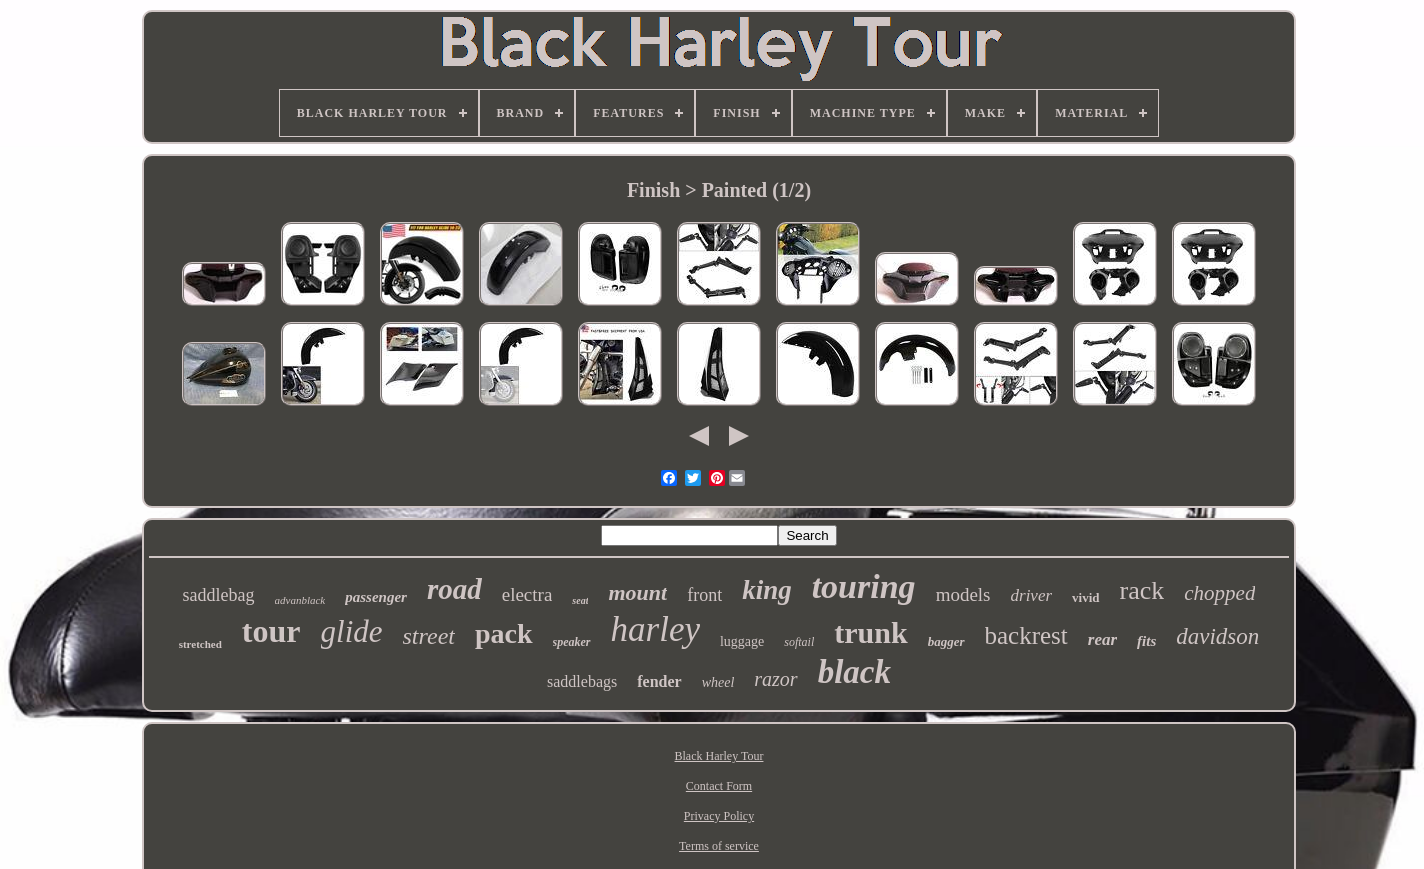 The image size is (1424, 869). What do you see at coordinates (1146, 641) in the screenshot?
I see `fits` at bounding box center [1146, 641].